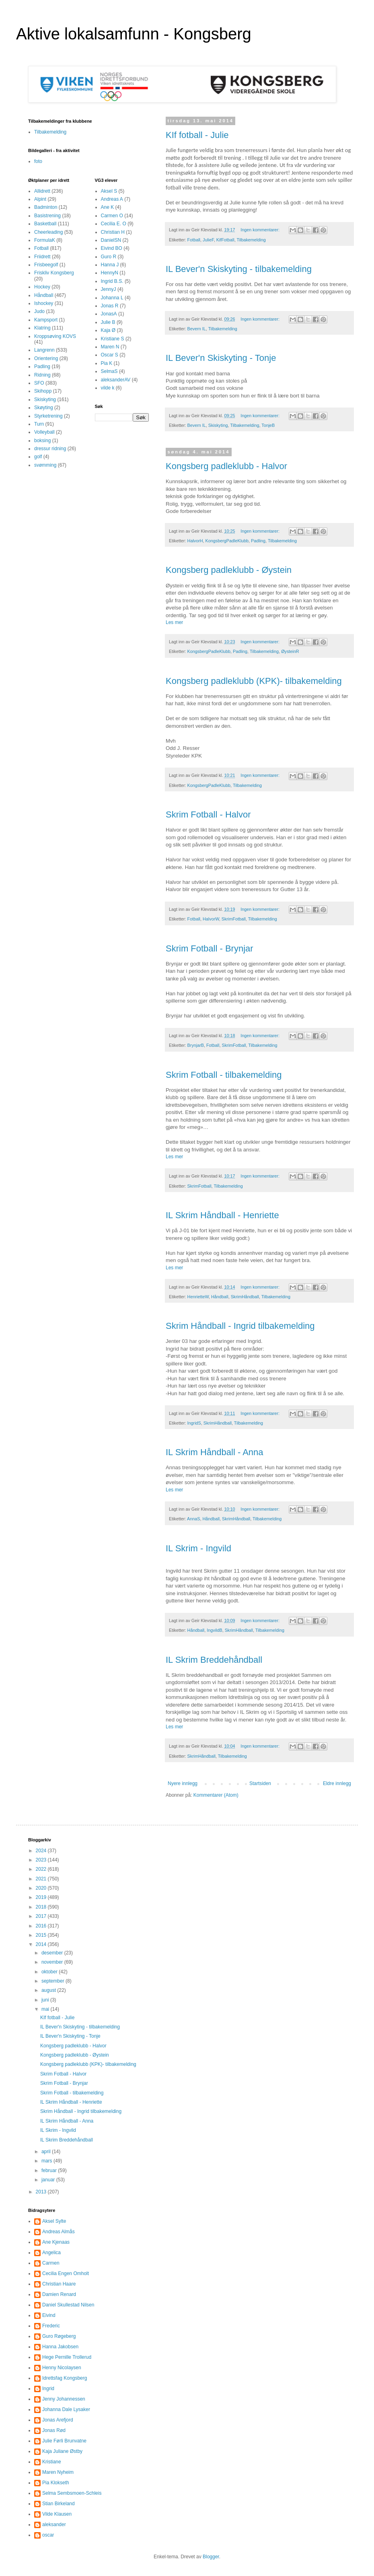  Describe the element at coordinates (59, 2336) in the screenshot. I see `Guro Røgeberg` at that location.